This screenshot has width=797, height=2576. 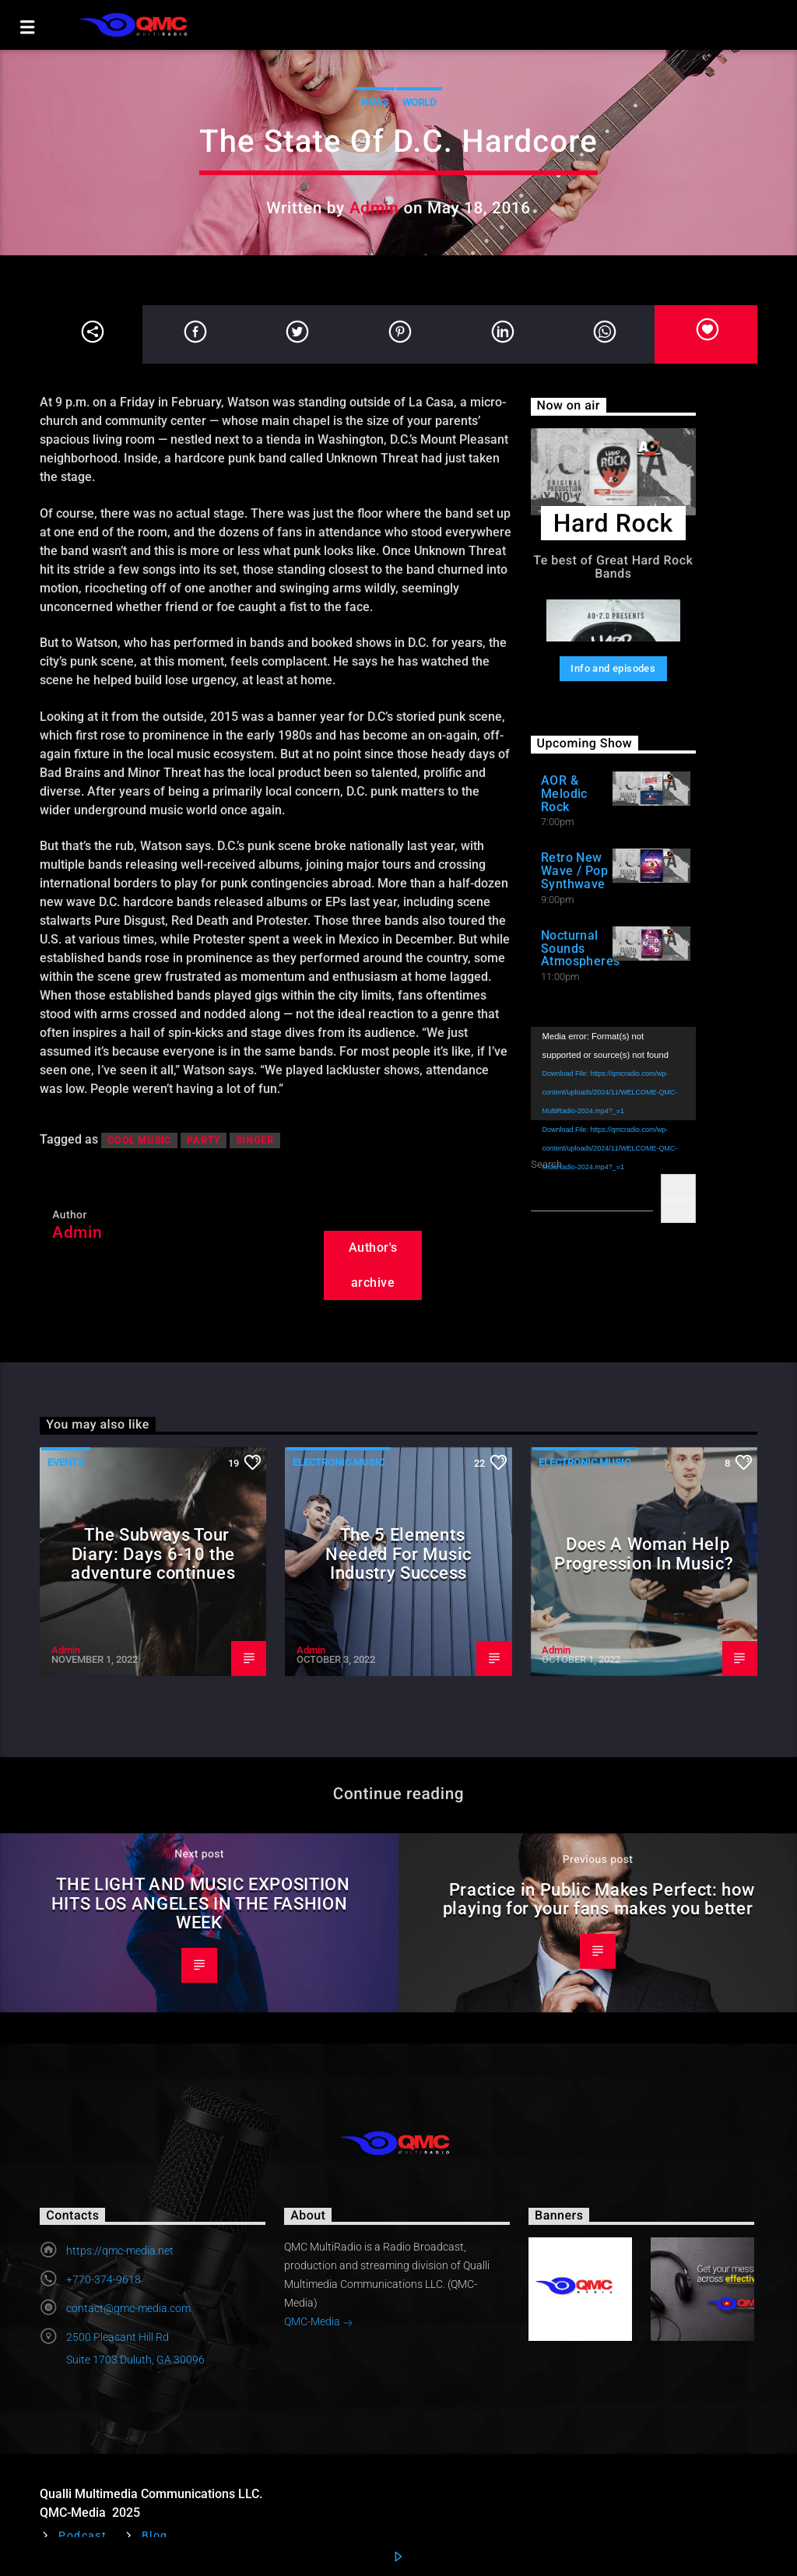 What do you see at coordinates (128, 2308) in the screenshot?
I see `contact@qmc-media.com` at bounding box center [128, 2308].